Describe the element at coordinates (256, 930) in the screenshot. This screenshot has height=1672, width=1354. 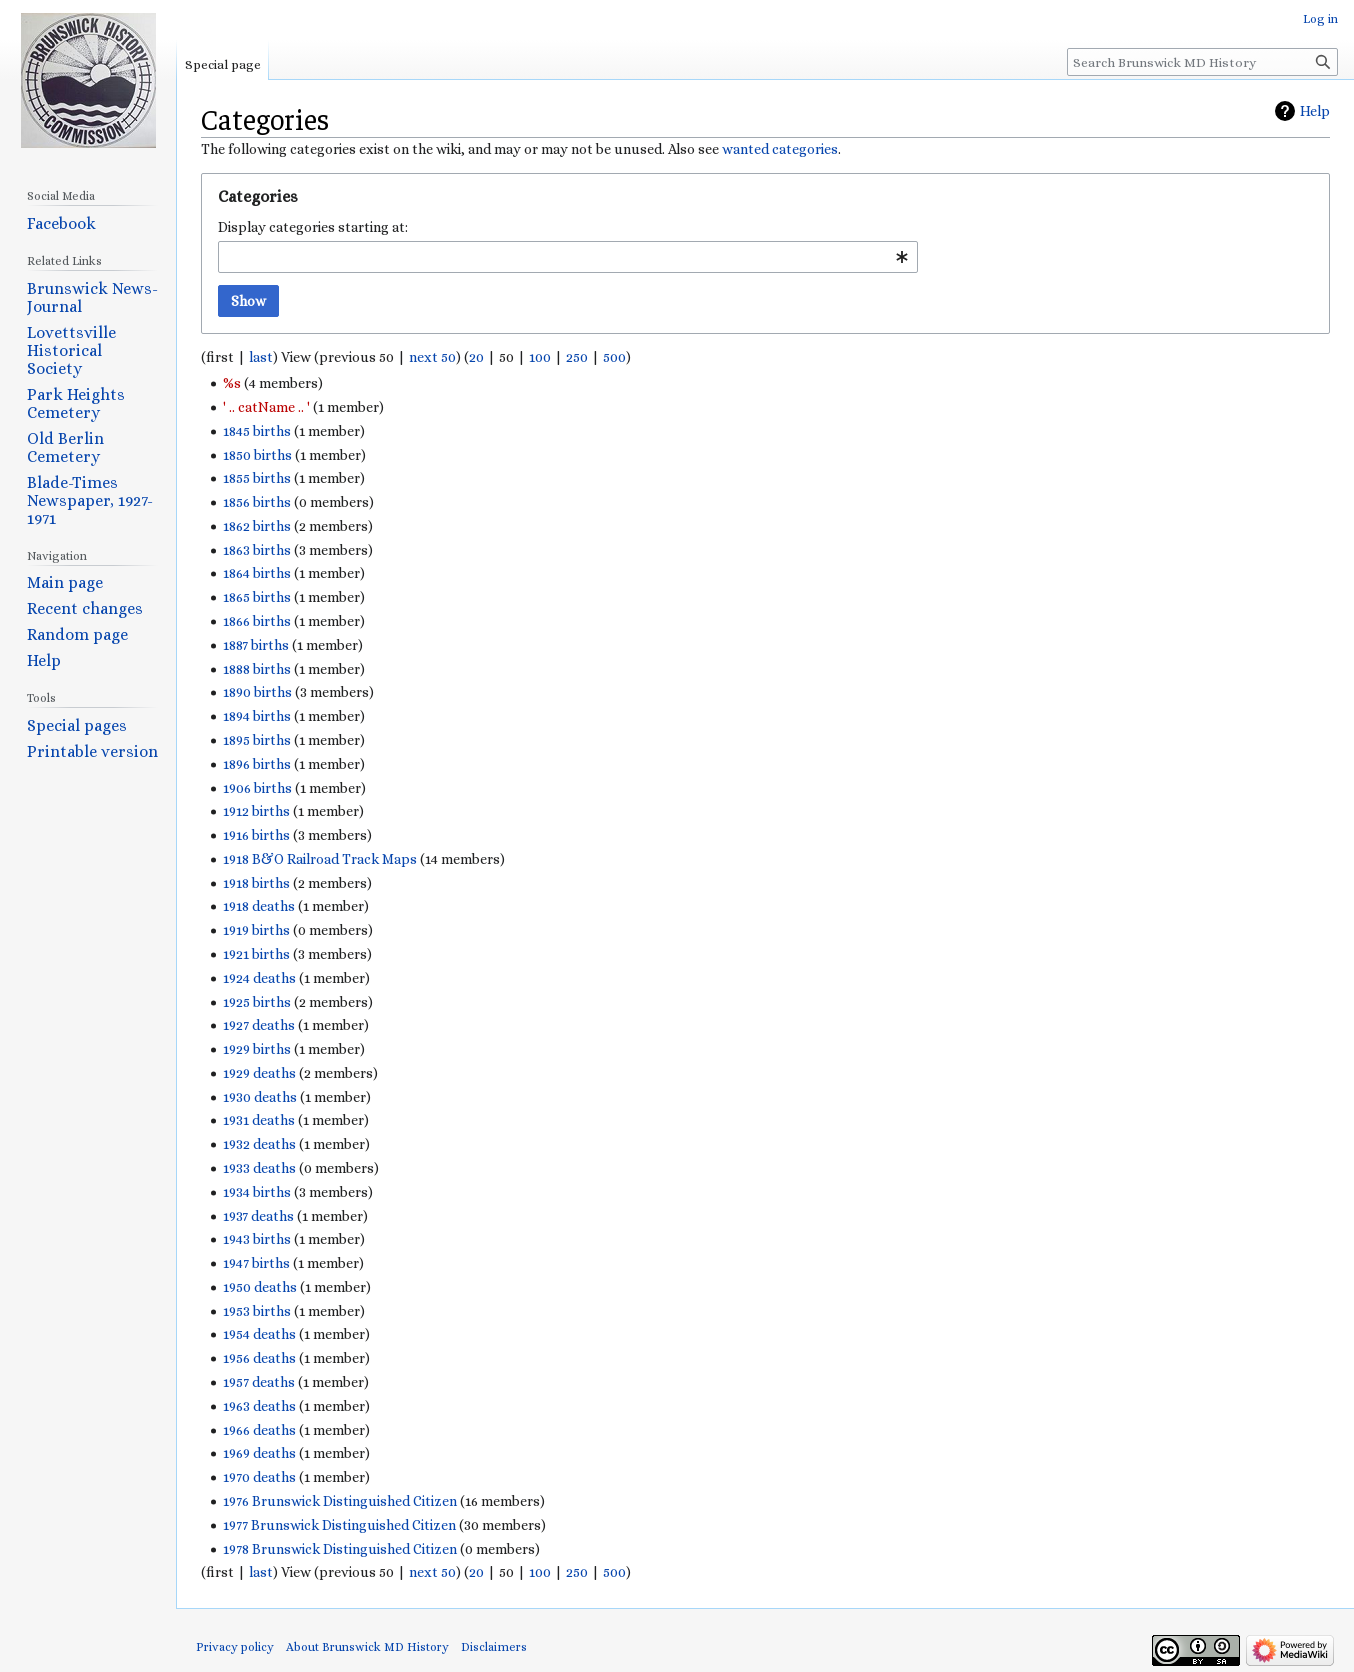
I see `1919 births` at that location.